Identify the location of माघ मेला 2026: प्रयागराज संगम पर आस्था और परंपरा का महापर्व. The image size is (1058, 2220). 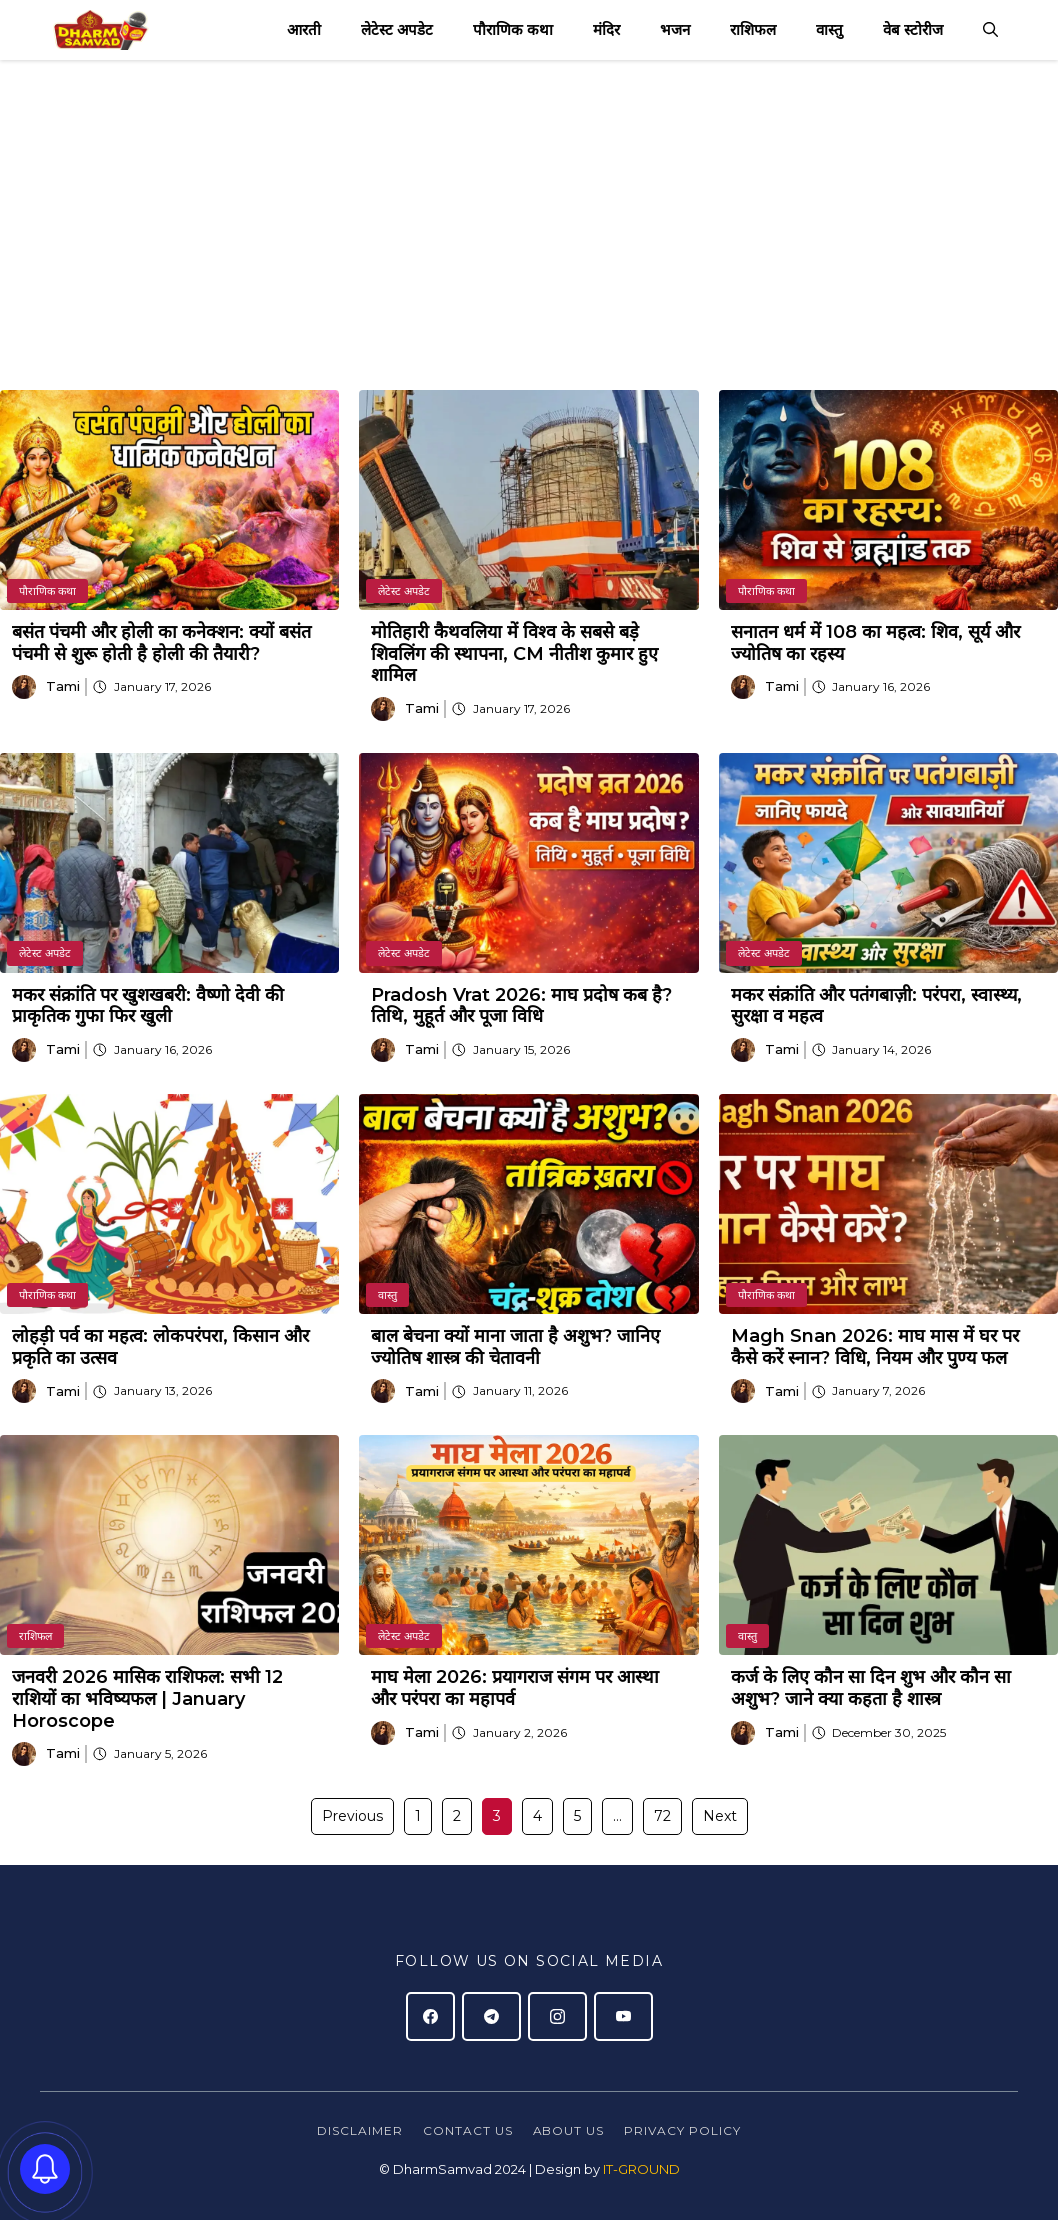
(515, 1688).